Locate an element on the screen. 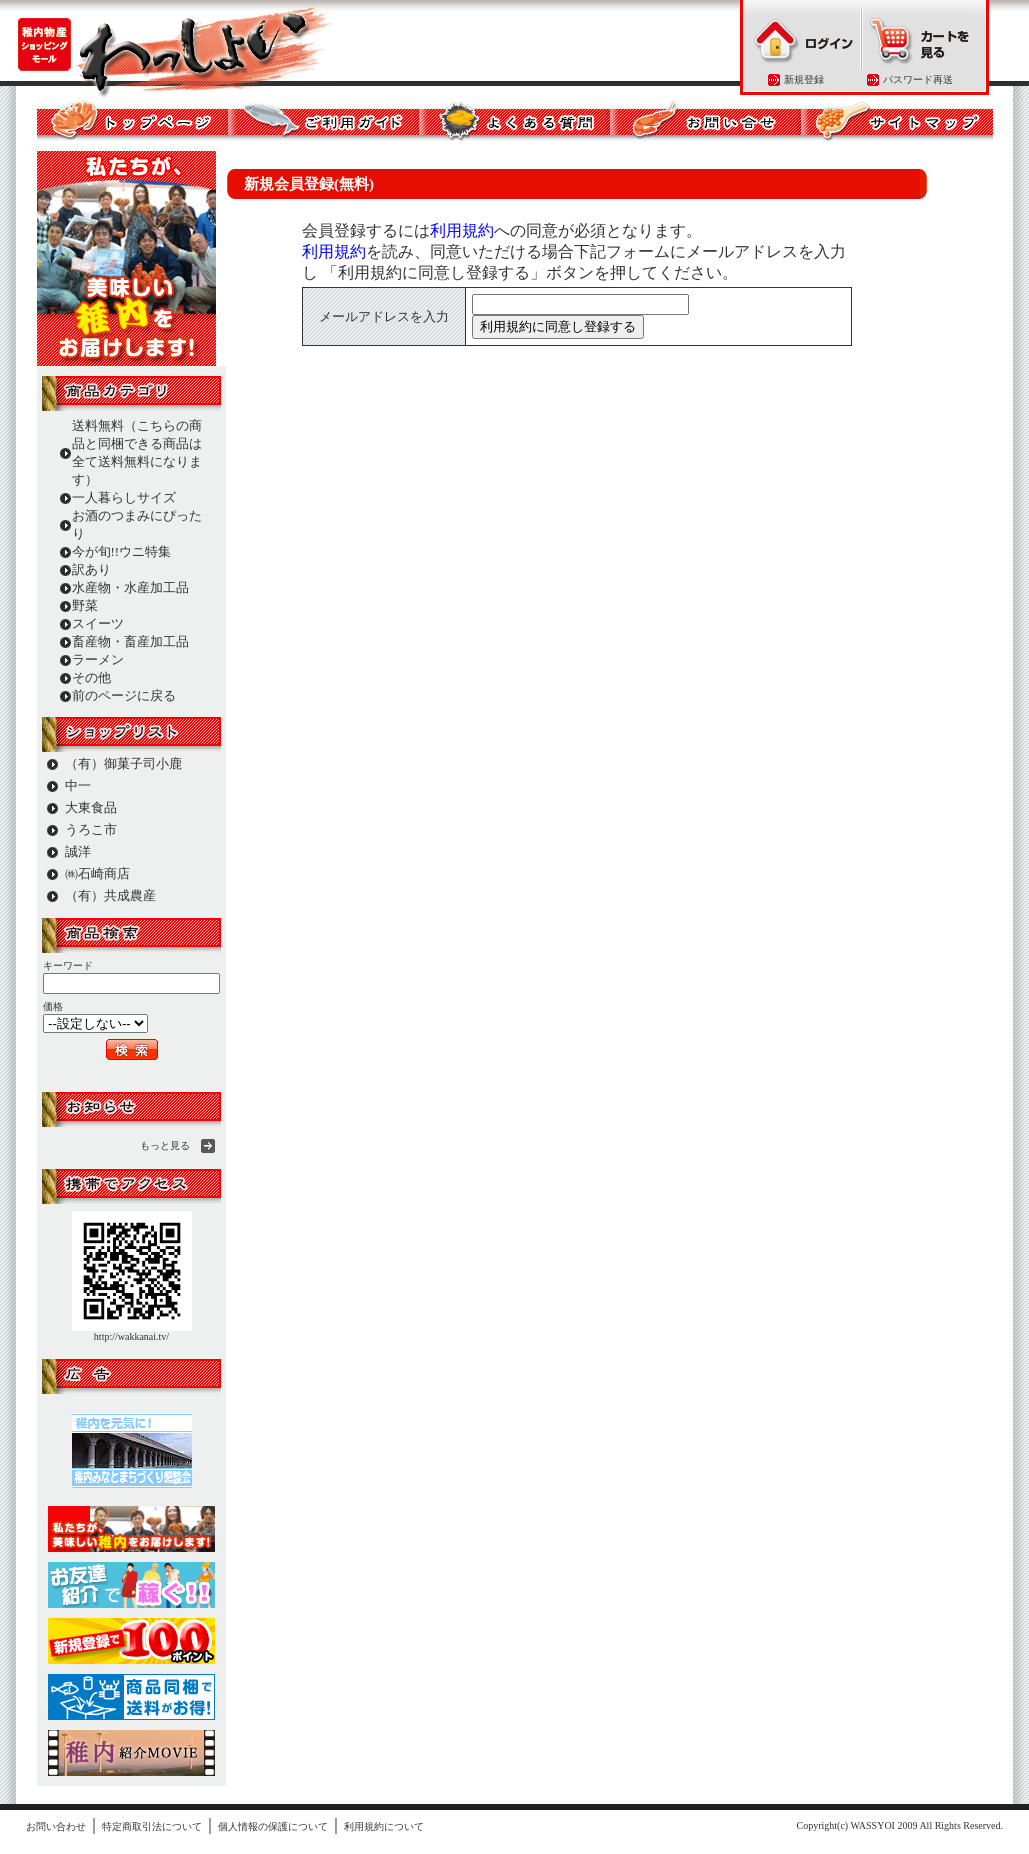  ラーメン is located at coordinates (98, 659).